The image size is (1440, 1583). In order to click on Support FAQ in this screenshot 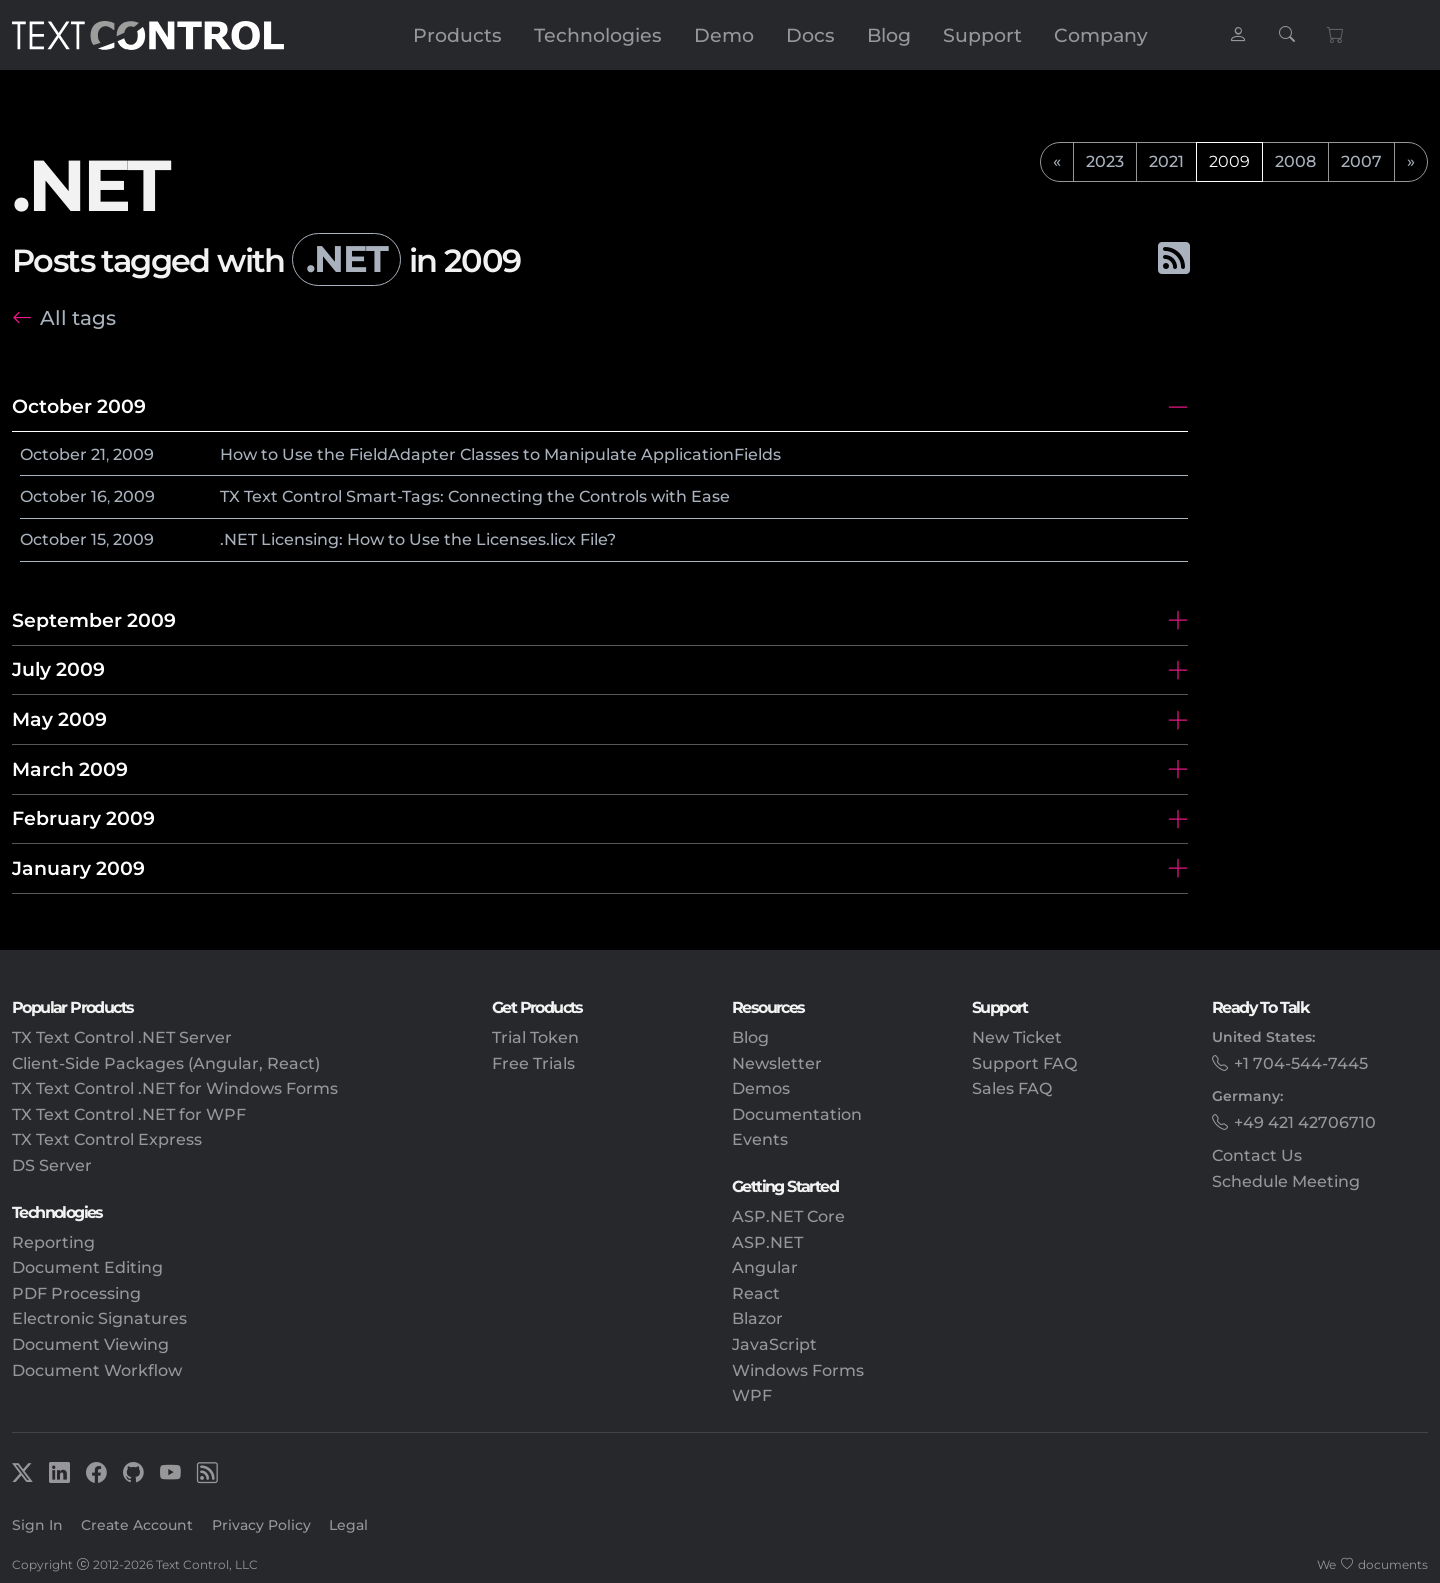, I will do `click(1024, 1063)`.